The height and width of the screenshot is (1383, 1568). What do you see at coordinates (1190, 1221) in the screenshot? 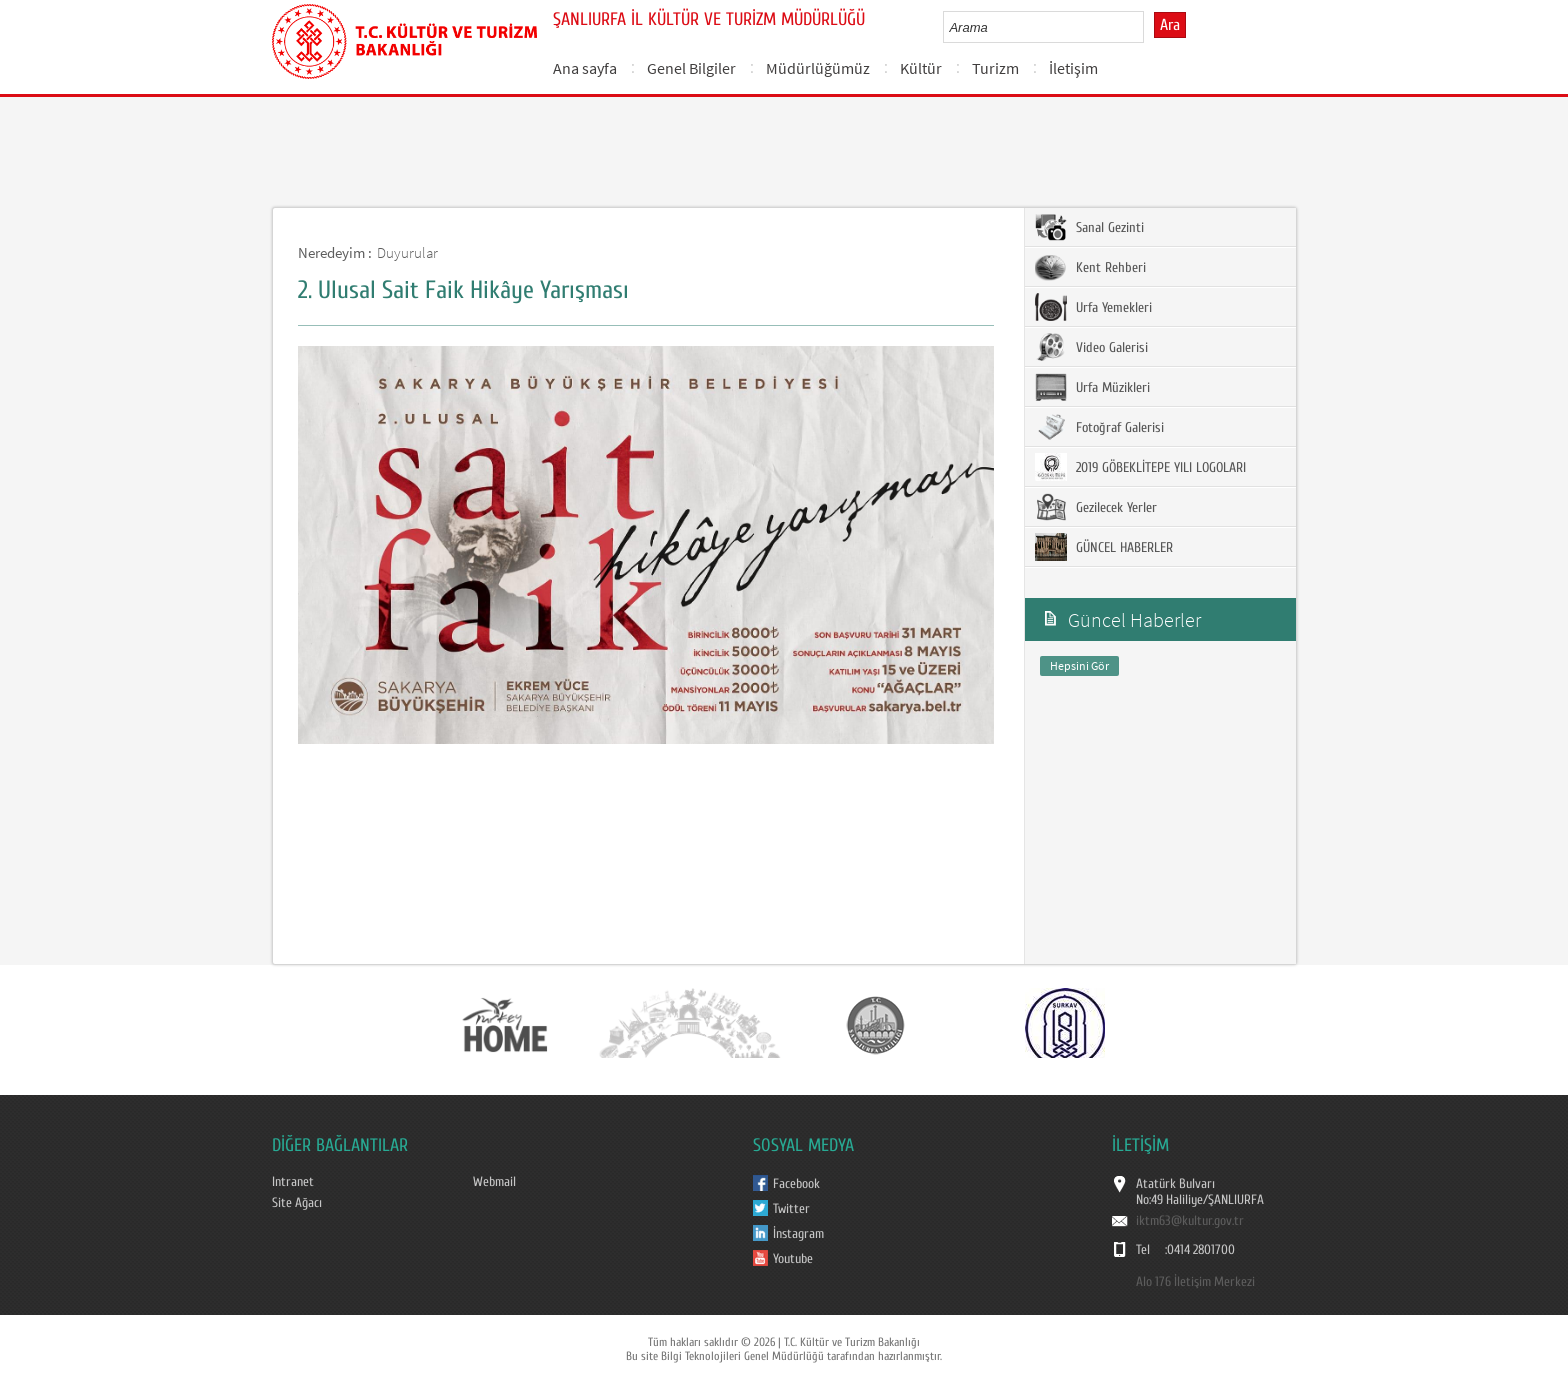
I see `iktm63@kultur.gov.tr` at bounding box center [1190, 1221].